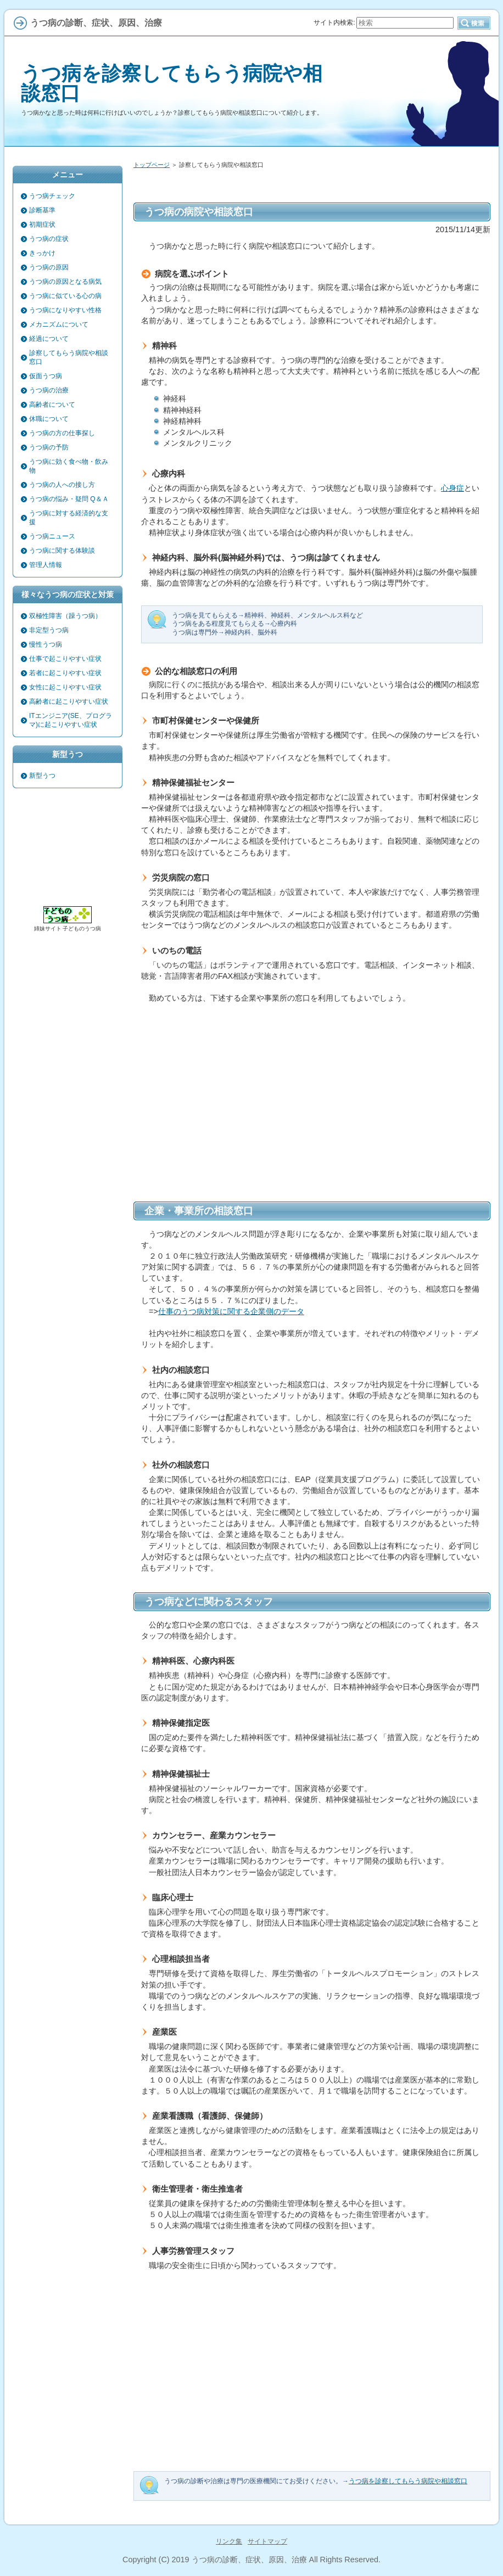  Describe the element at coordinates (65, 296) in the screenshot. I see `うつ病に似ている心の病` at that location.